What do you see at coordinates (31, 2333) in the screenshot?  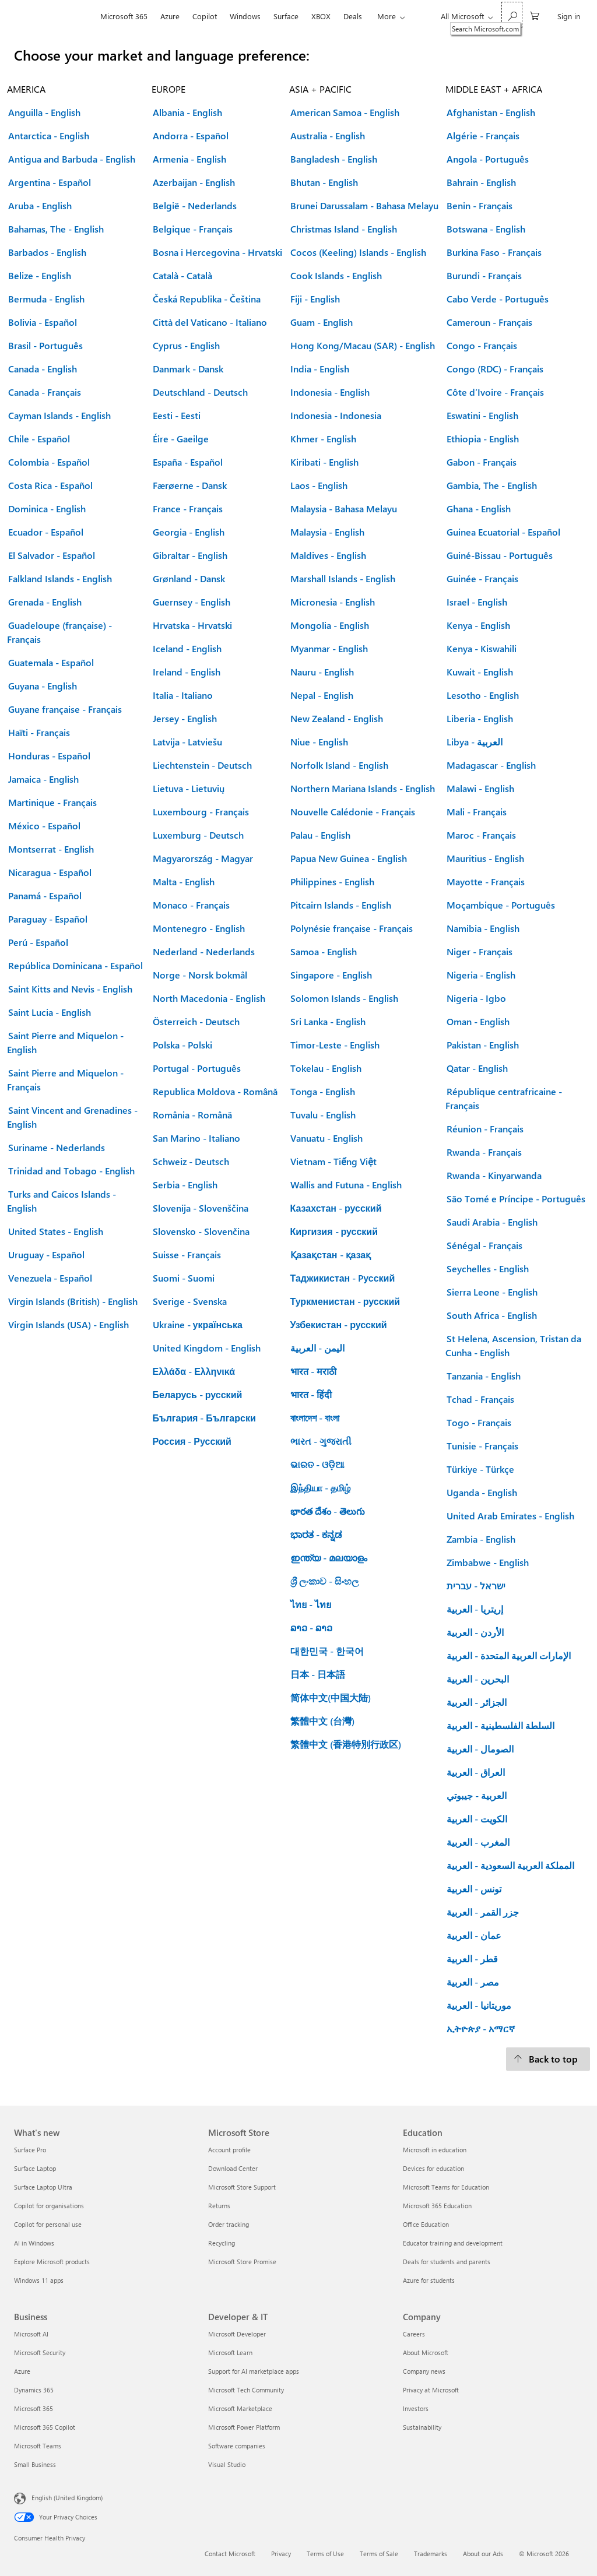 I see `Microsoft AI [Microsoft AI Business]` at bounding box center [31, 2333].